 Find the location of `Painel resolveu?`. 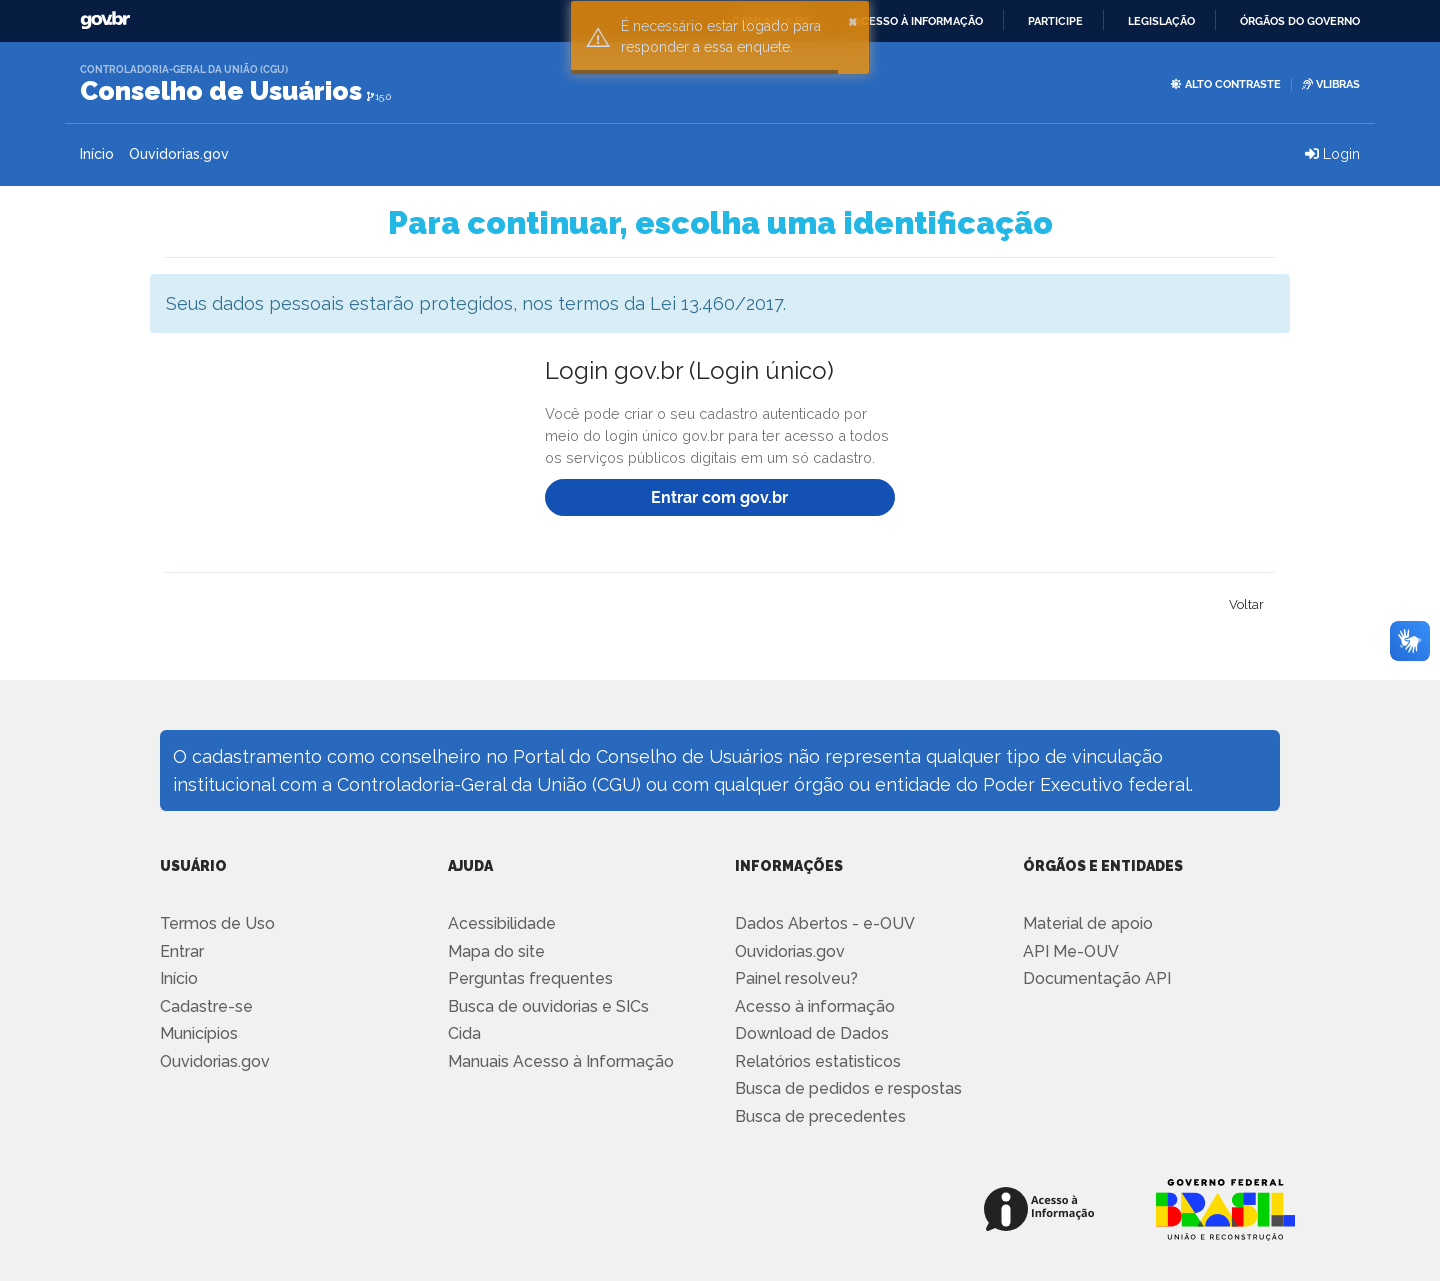

Painel resolveu? is located at coordinates (796, 978).